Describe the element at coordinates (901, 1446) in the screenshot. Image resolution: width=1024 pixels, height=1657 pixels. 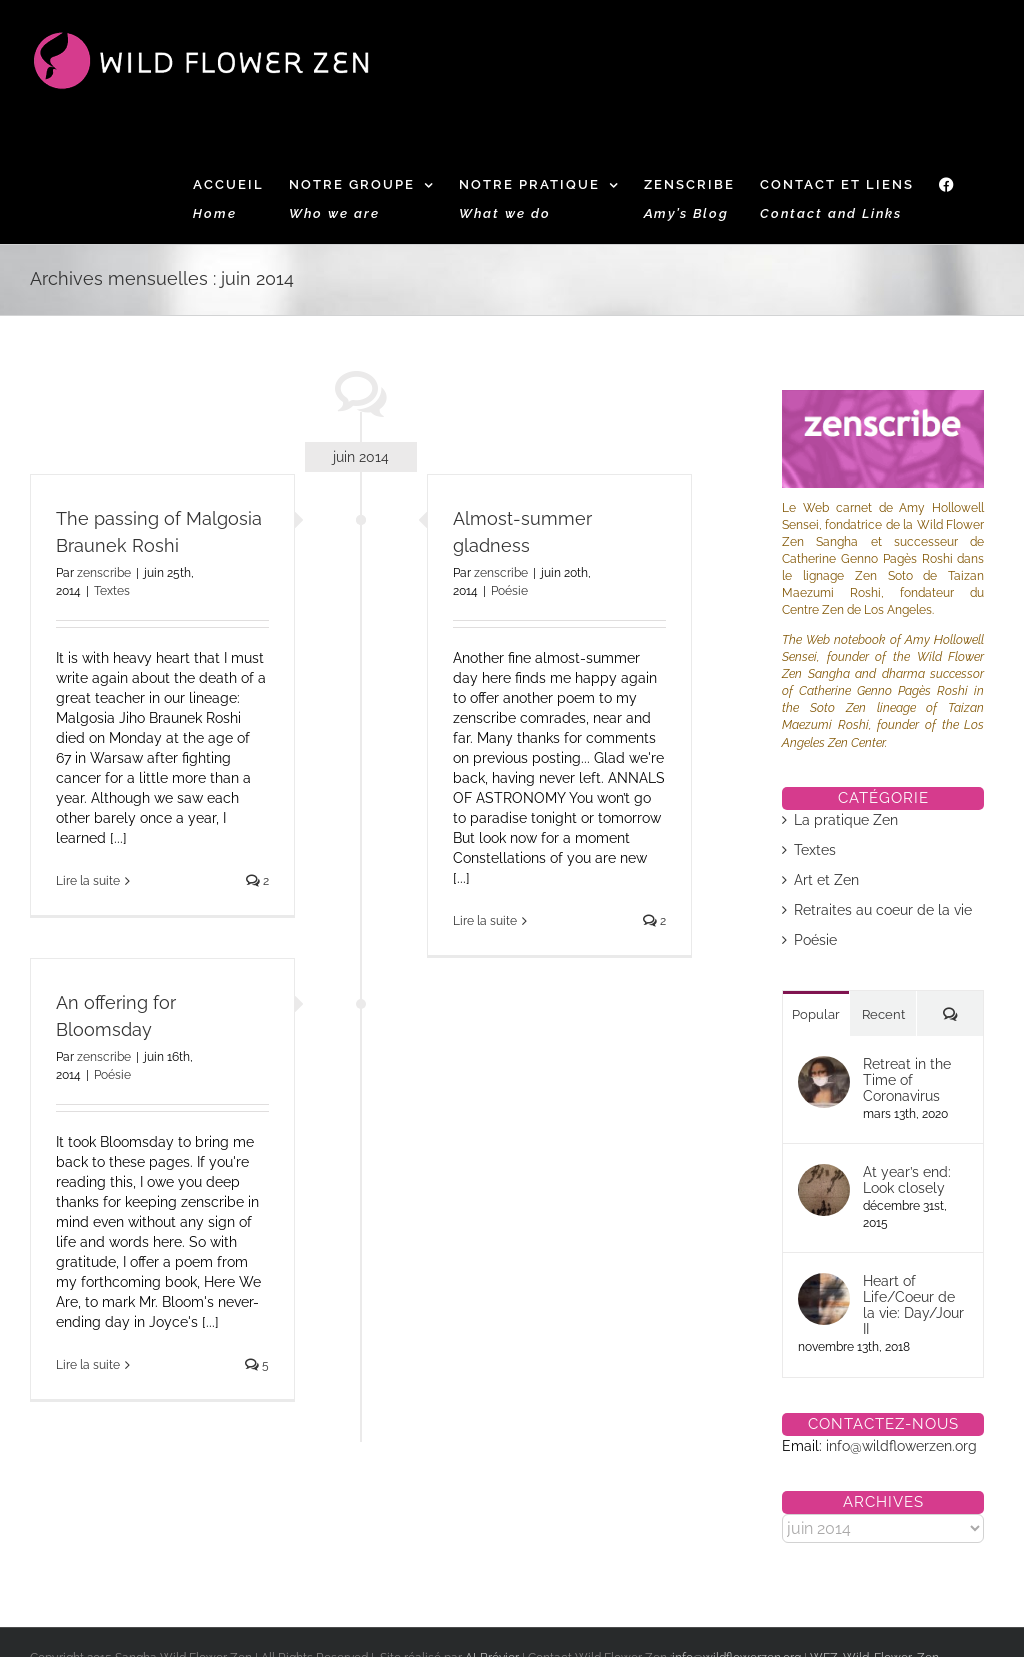
I see `info@wildflowerzen.org` at that location.